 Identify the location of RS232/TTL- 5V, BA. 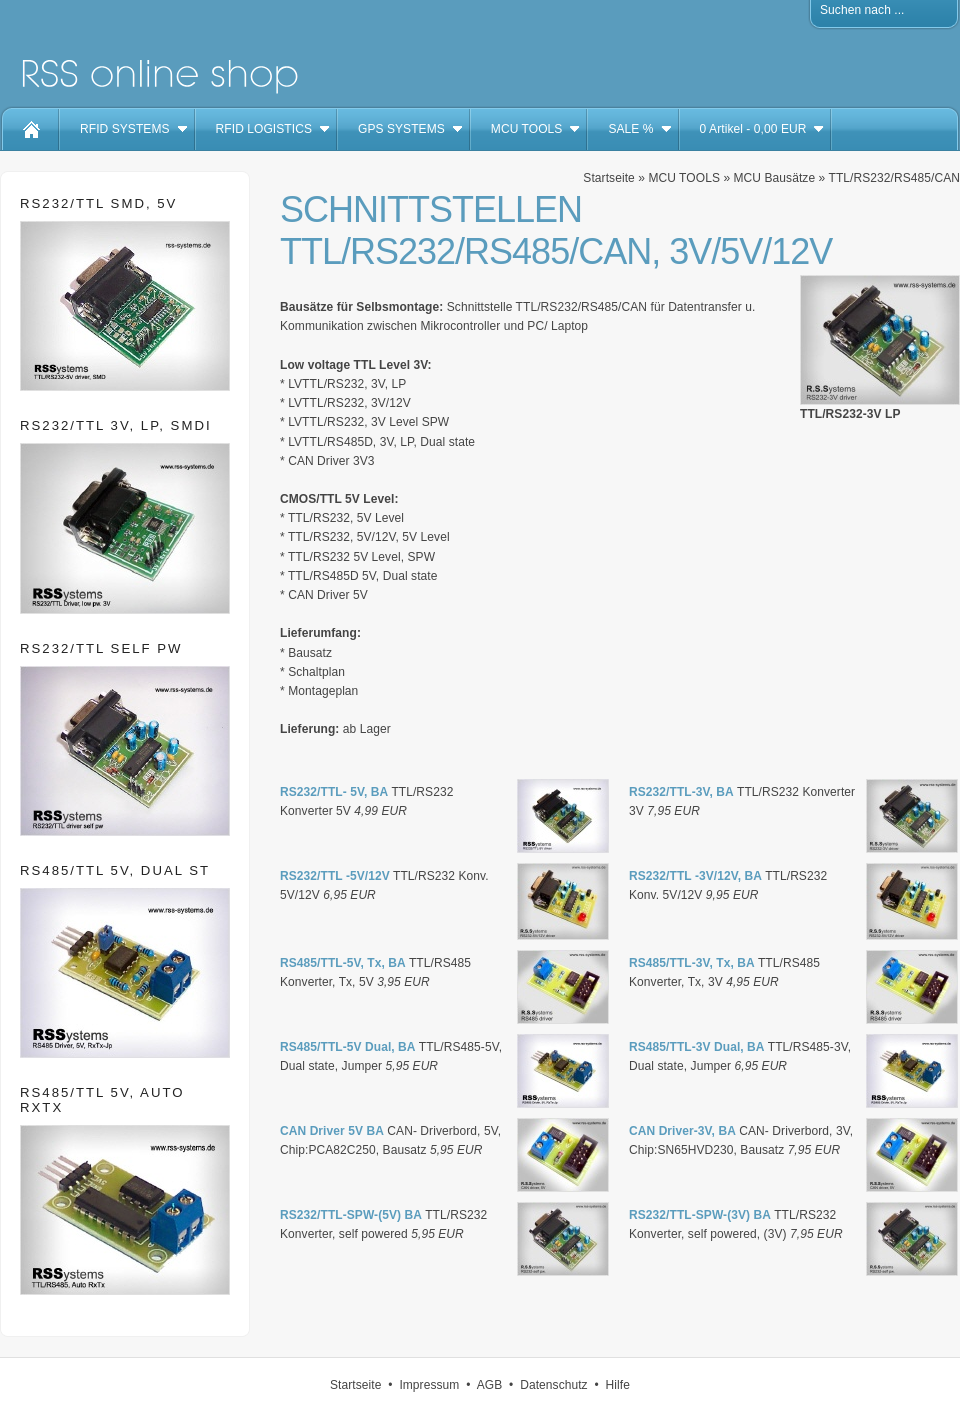
(334, 792).